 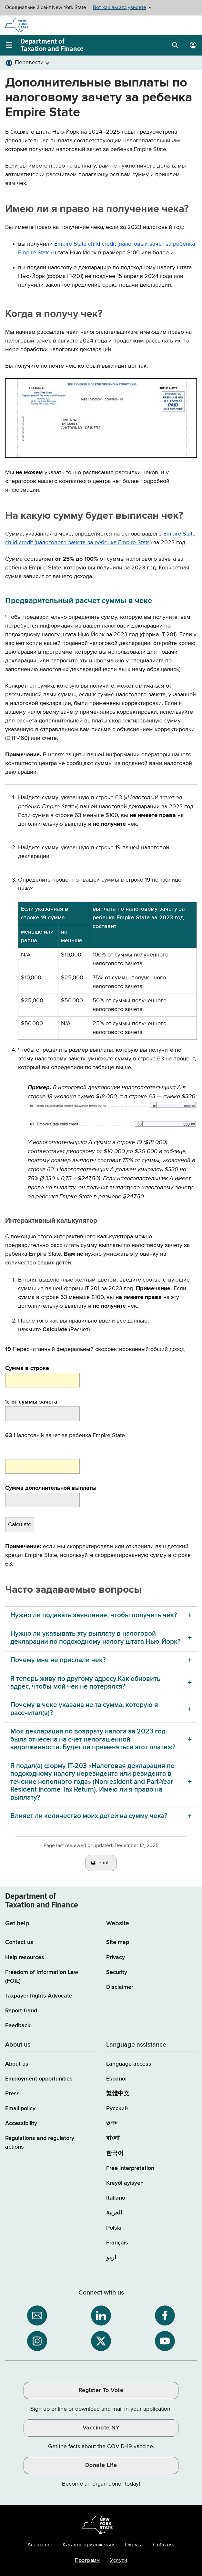 What do you see at coordinates (39, 2142) in the screenshot?
I see `Regulations and regulatory actions` at bounding box center [39, 2142].